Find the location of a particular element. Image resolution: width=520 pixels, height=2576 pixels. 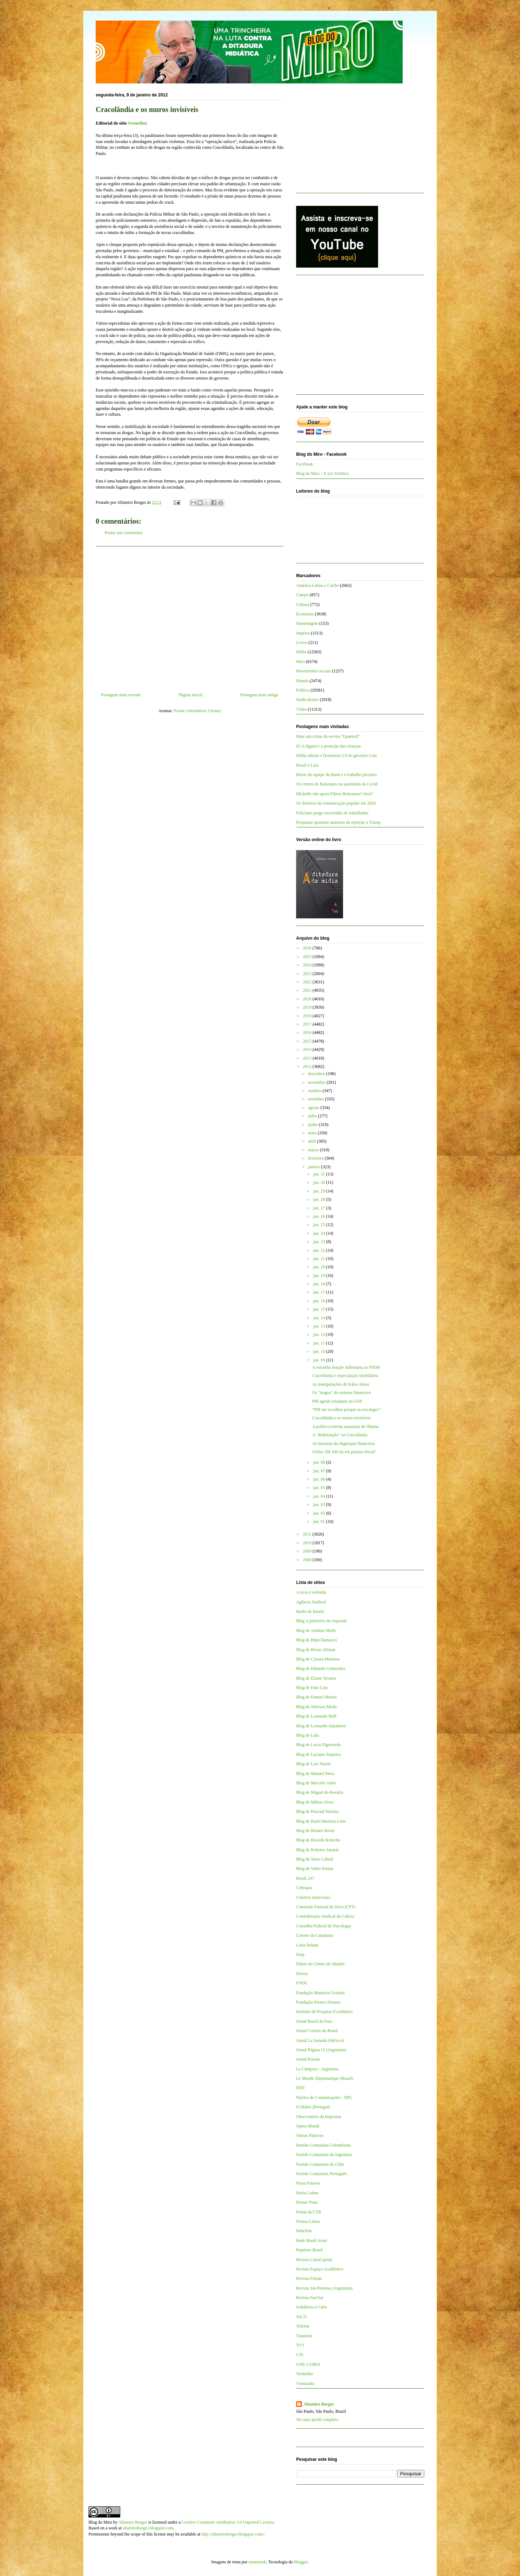

Brasil 247 is located at coordinates (305, 1878).